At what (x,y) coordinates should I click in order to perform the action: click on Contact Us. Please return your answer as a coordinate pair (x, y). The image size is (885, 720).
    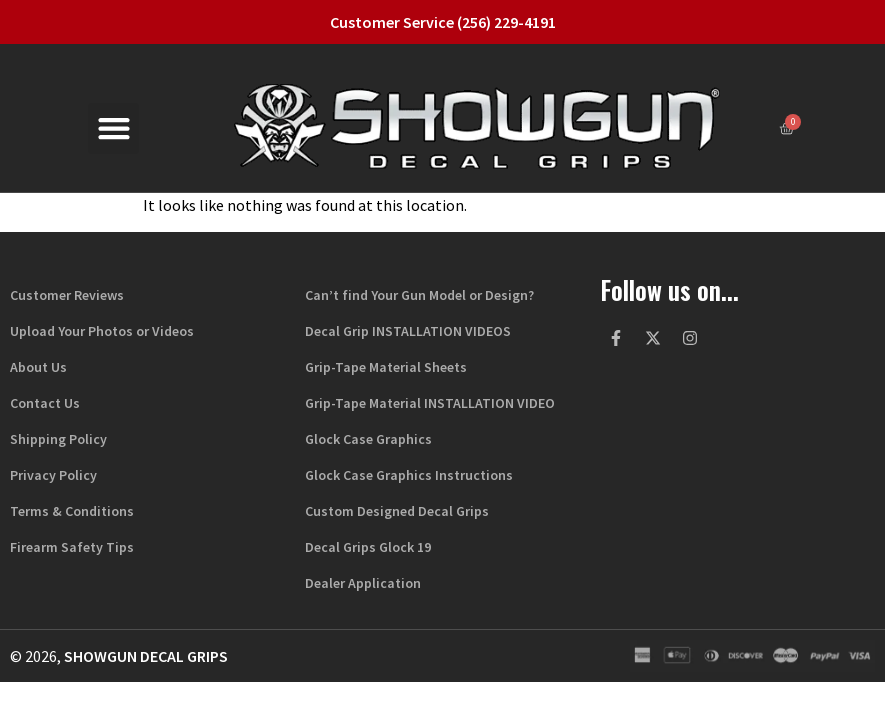
    Looking at the image, I should click on (45, 403).